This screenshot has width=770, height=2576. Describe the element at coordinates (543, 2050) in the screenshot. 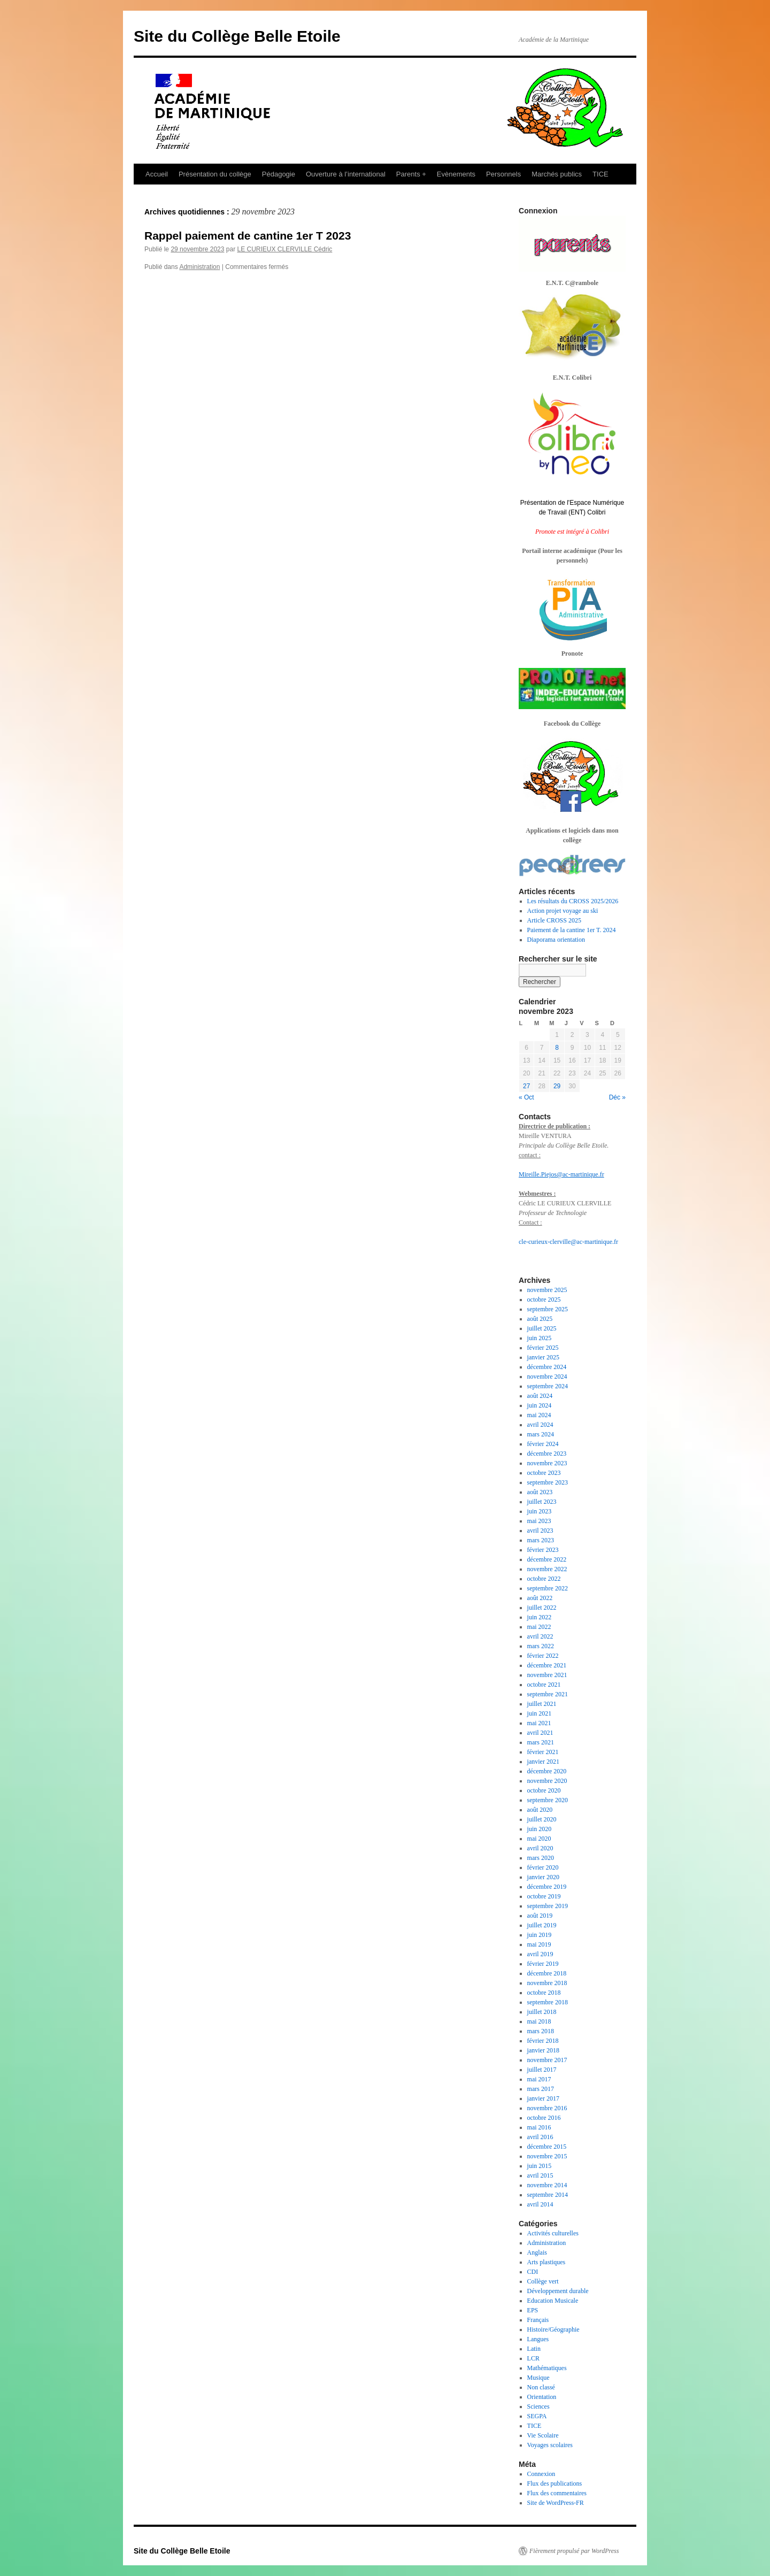

I see `janvier 2018` at that location.